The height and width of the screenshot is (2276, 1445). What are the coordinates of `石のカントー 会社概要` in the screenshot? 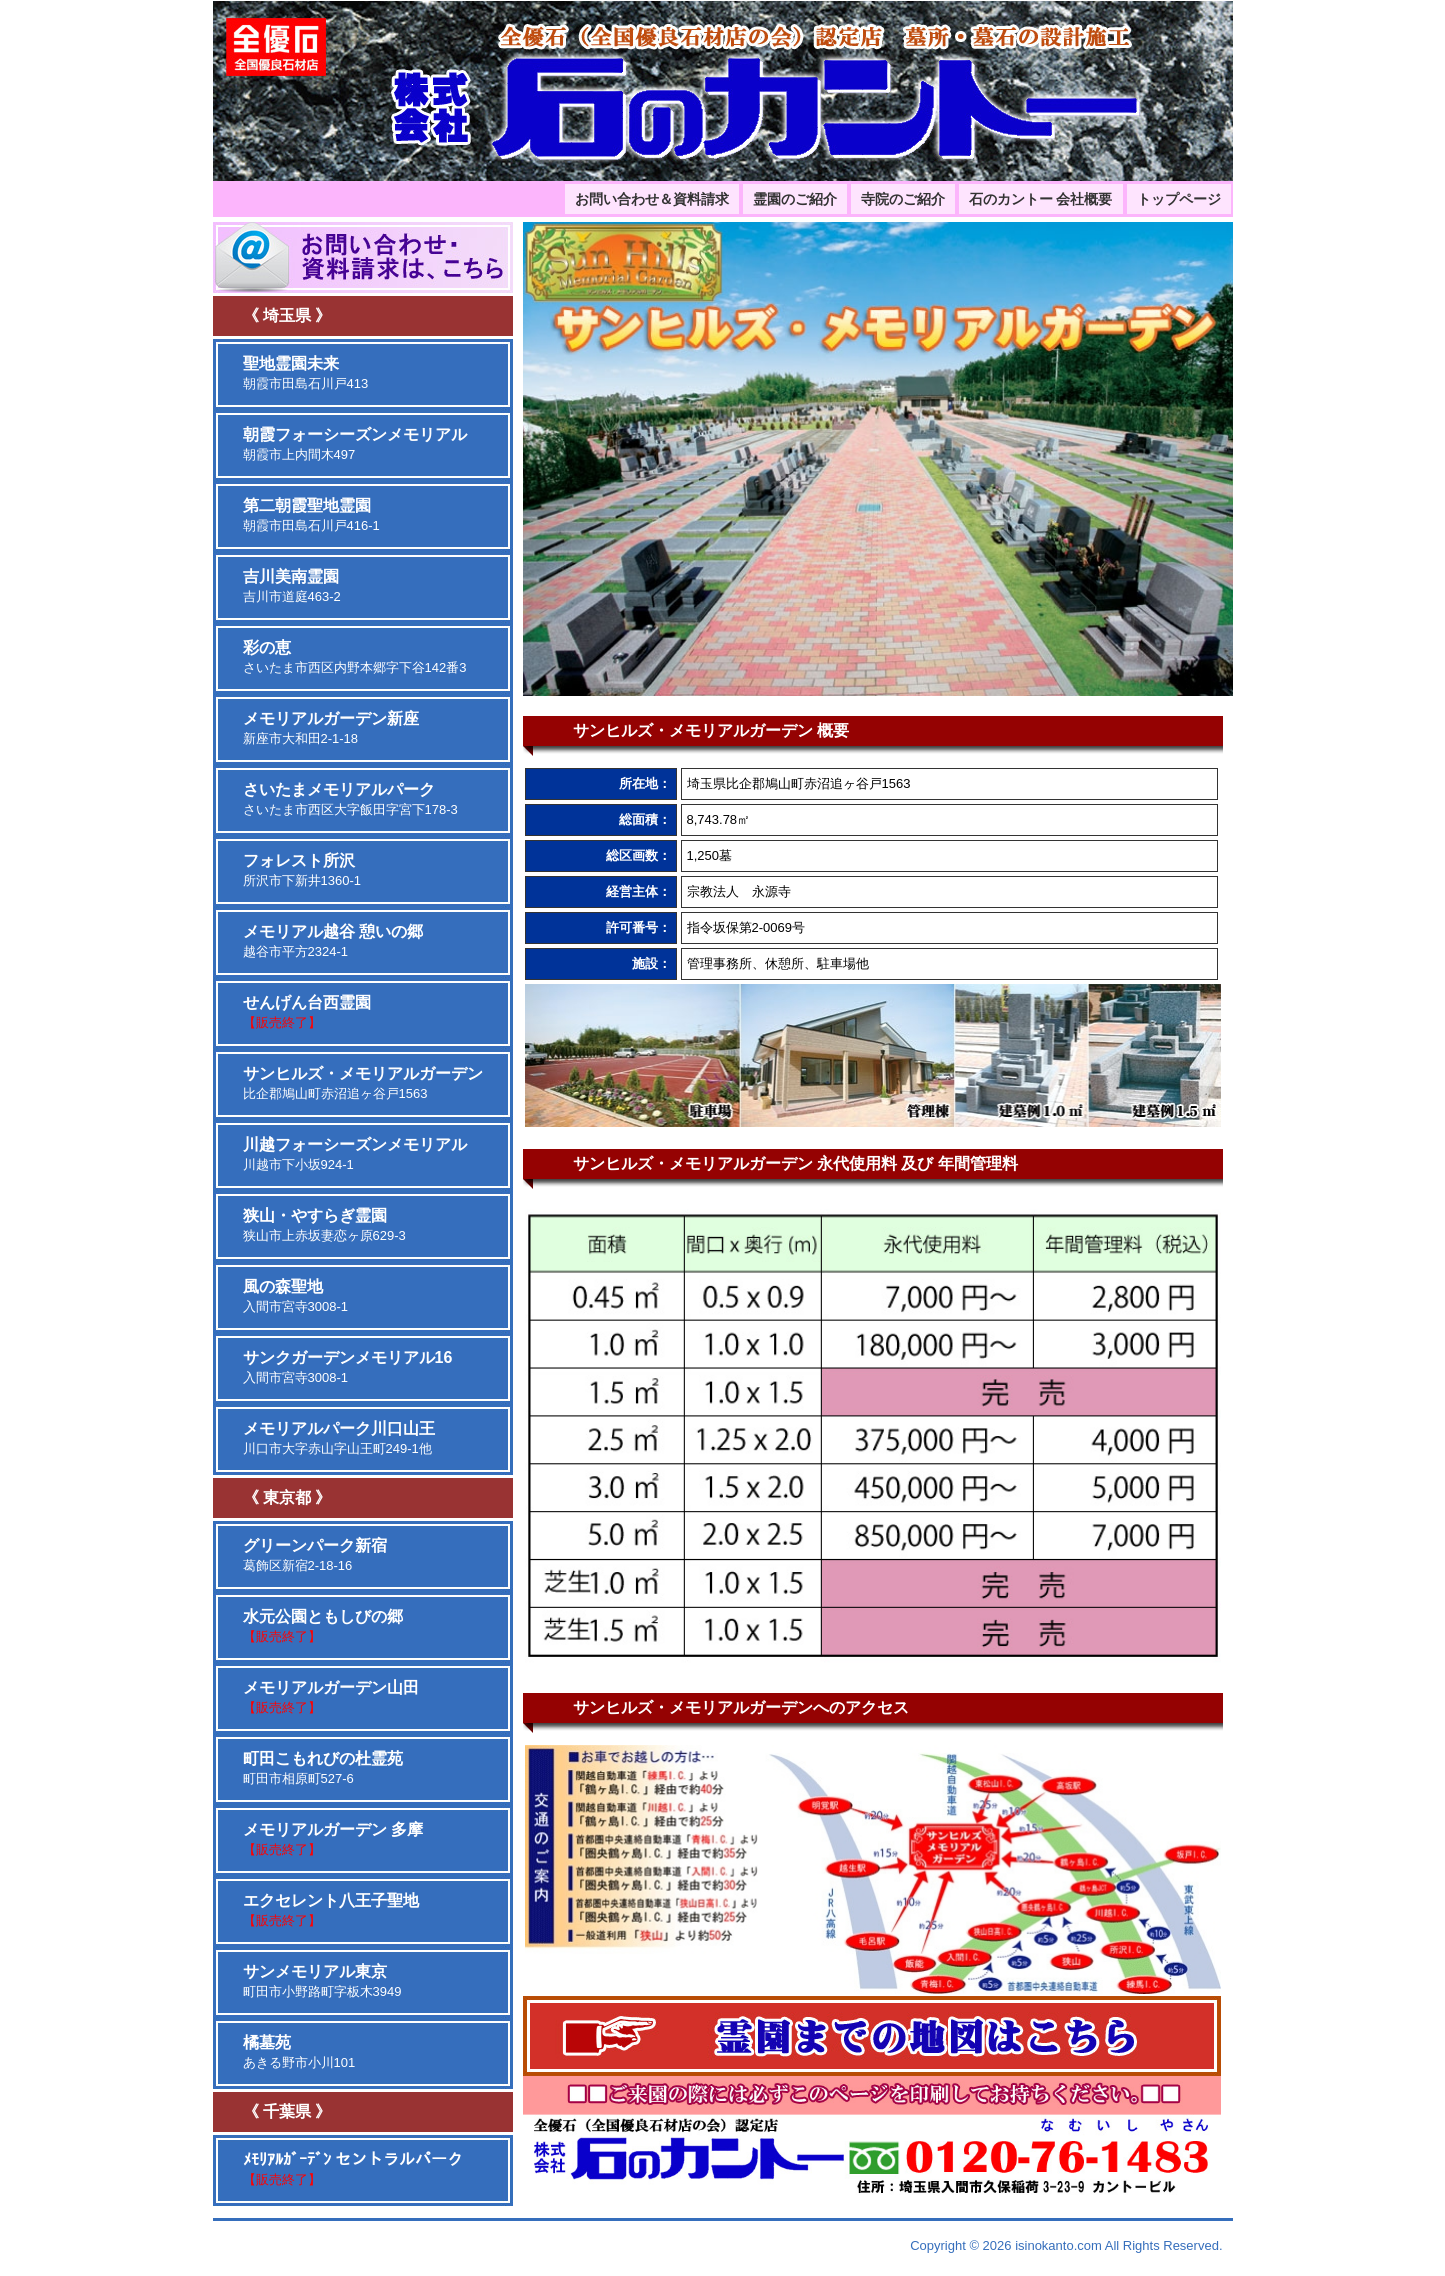 It's located at (1041, 199).